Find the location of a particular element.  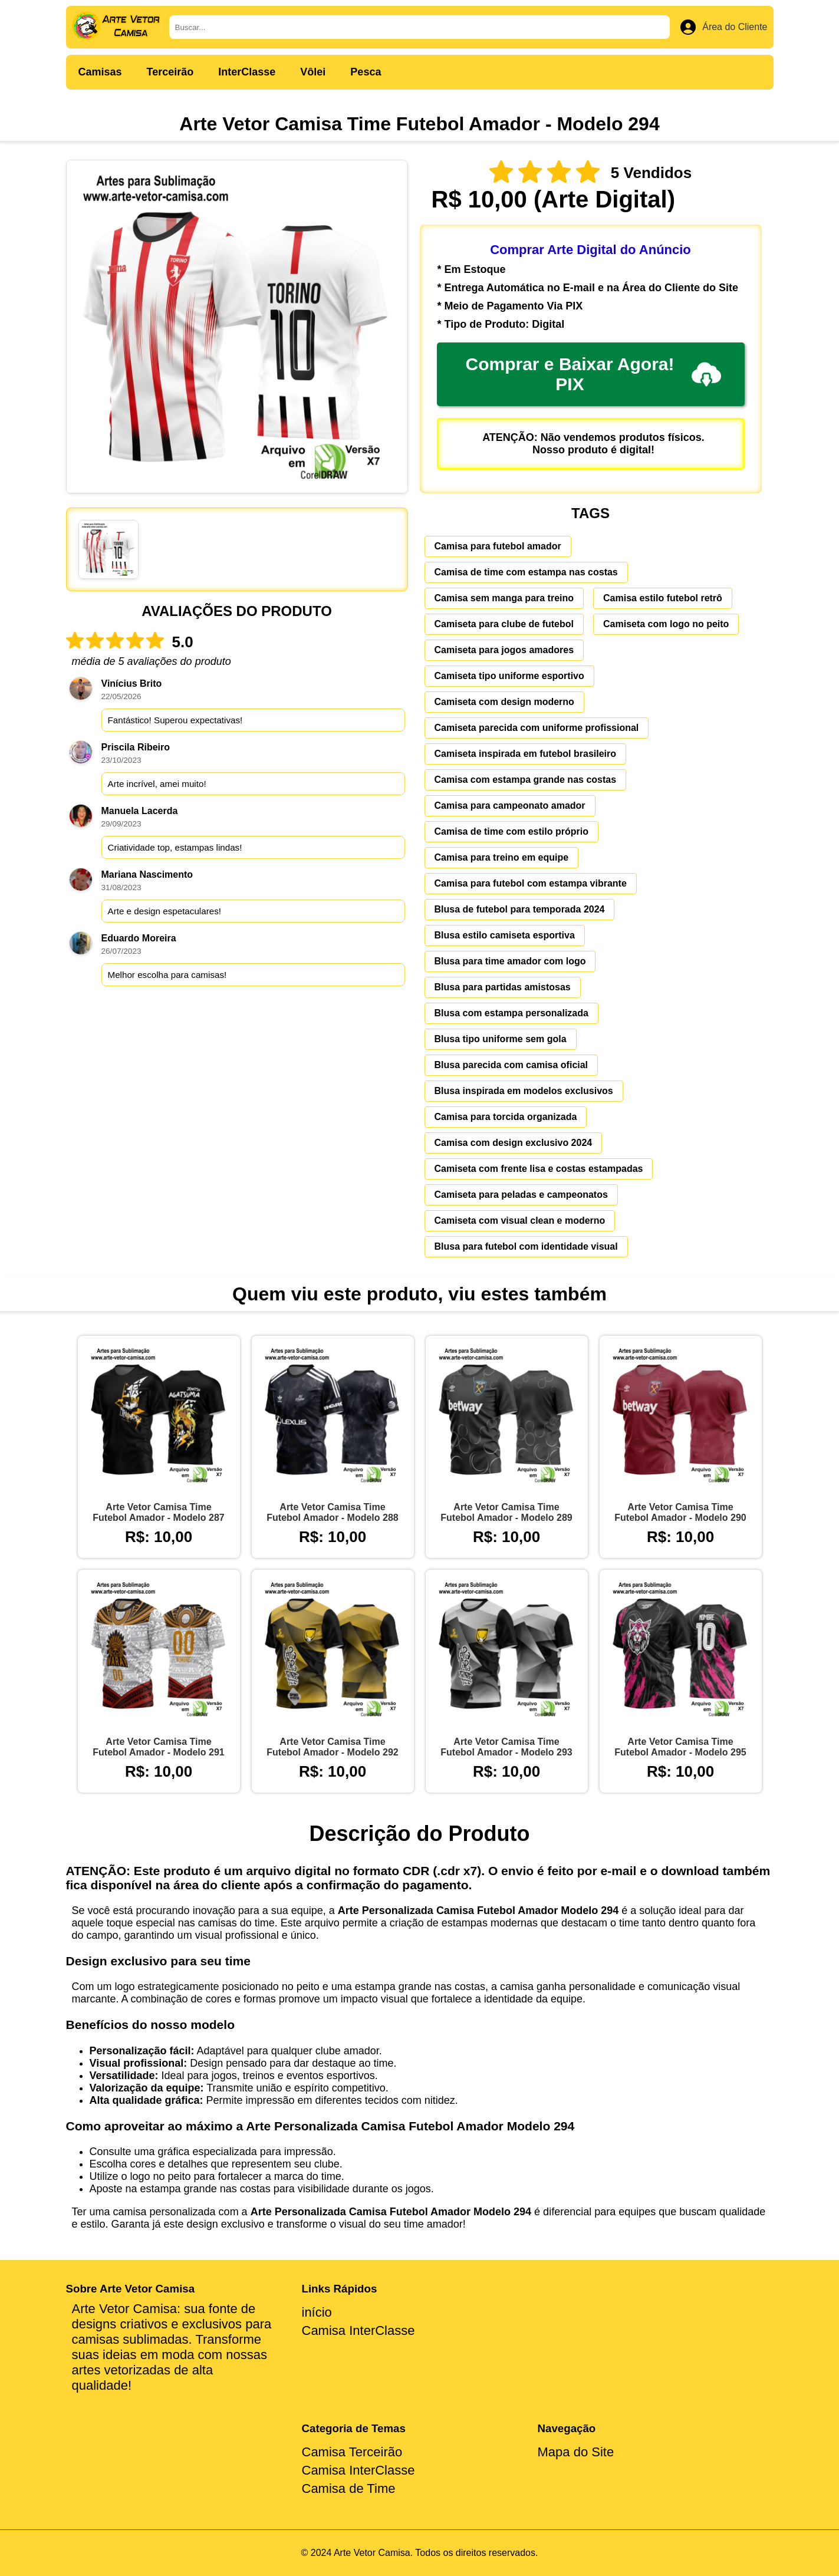

Camisa sem manga para treino is located at coordinates (504, 598).